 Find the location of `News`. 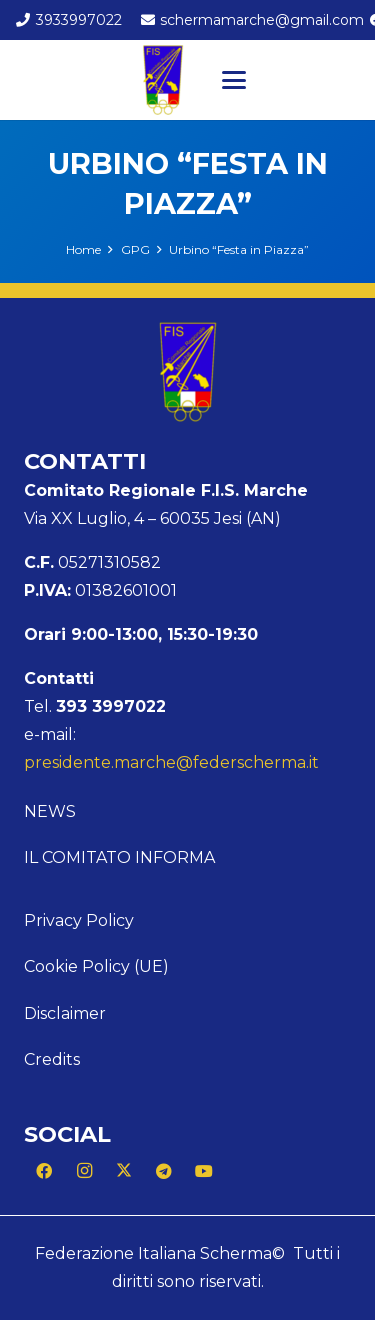

News is located at coordinates (50, 811).